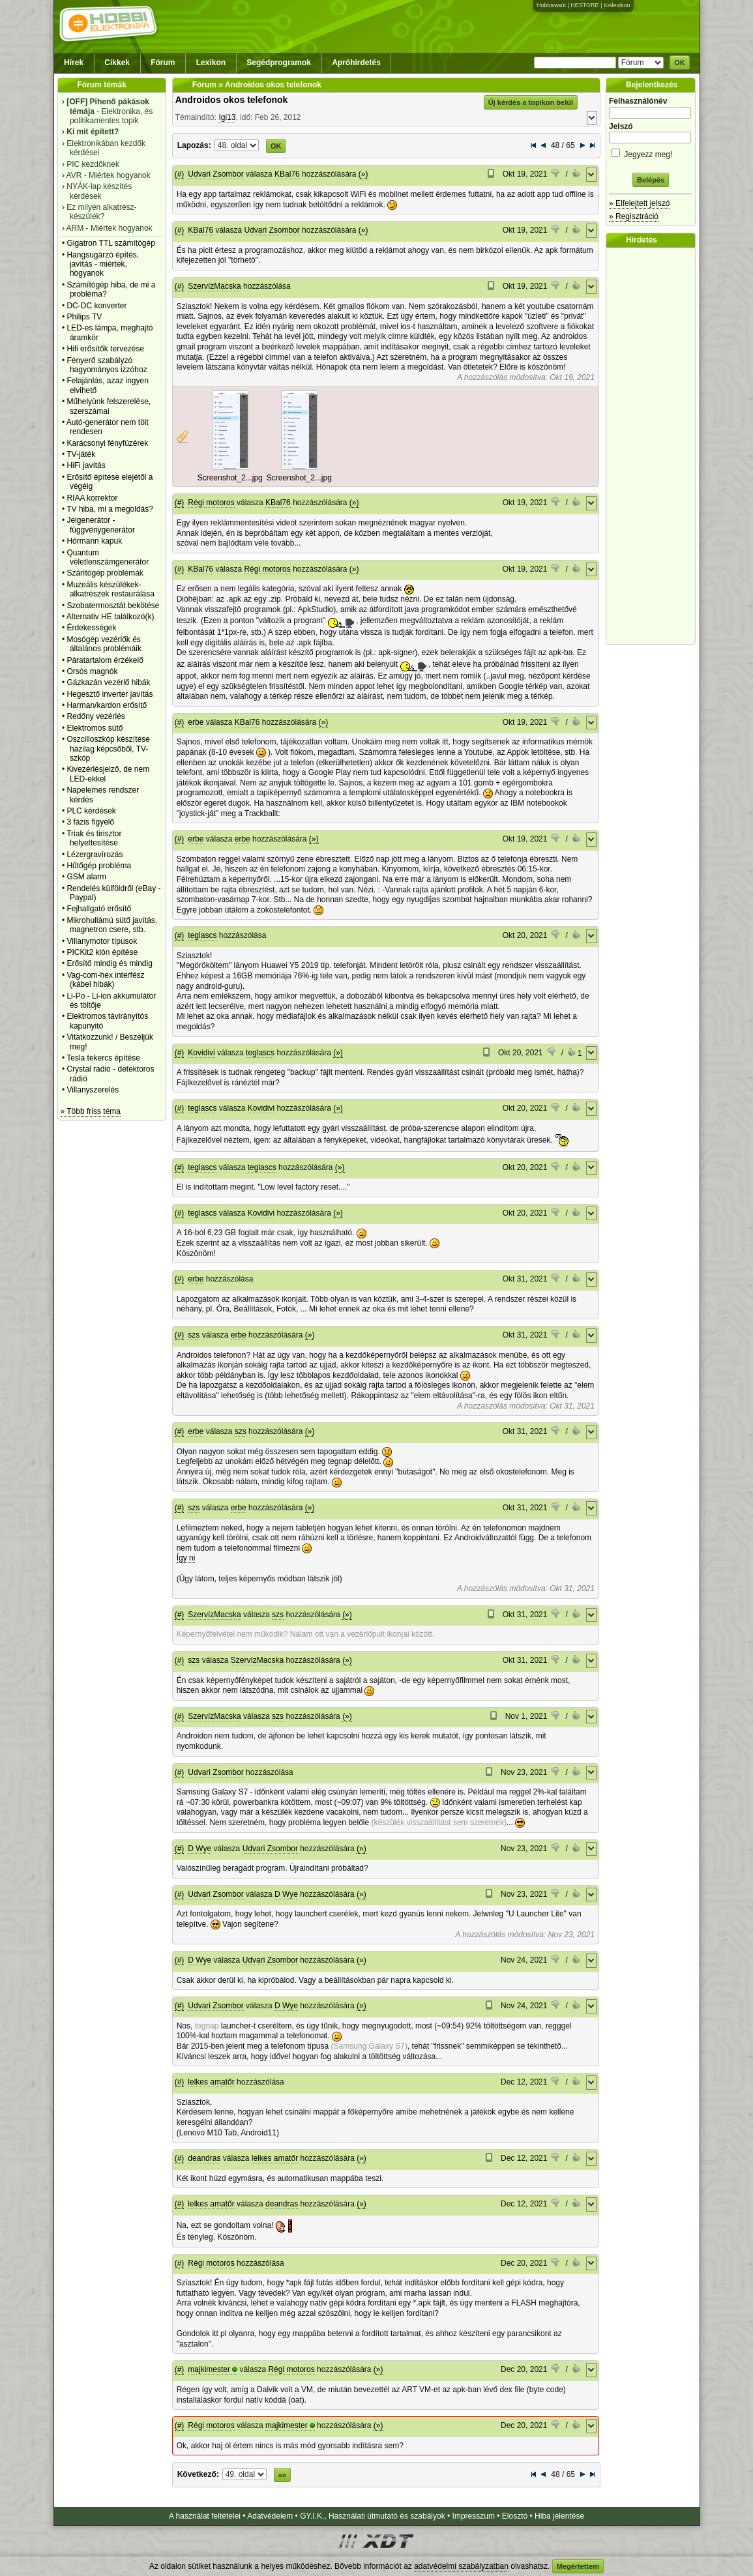 The height and width of the screenshot is (2576, 753). Describe the element at coordinates (86, 876) in the screenshot. I see `GSM alarm` at that location.